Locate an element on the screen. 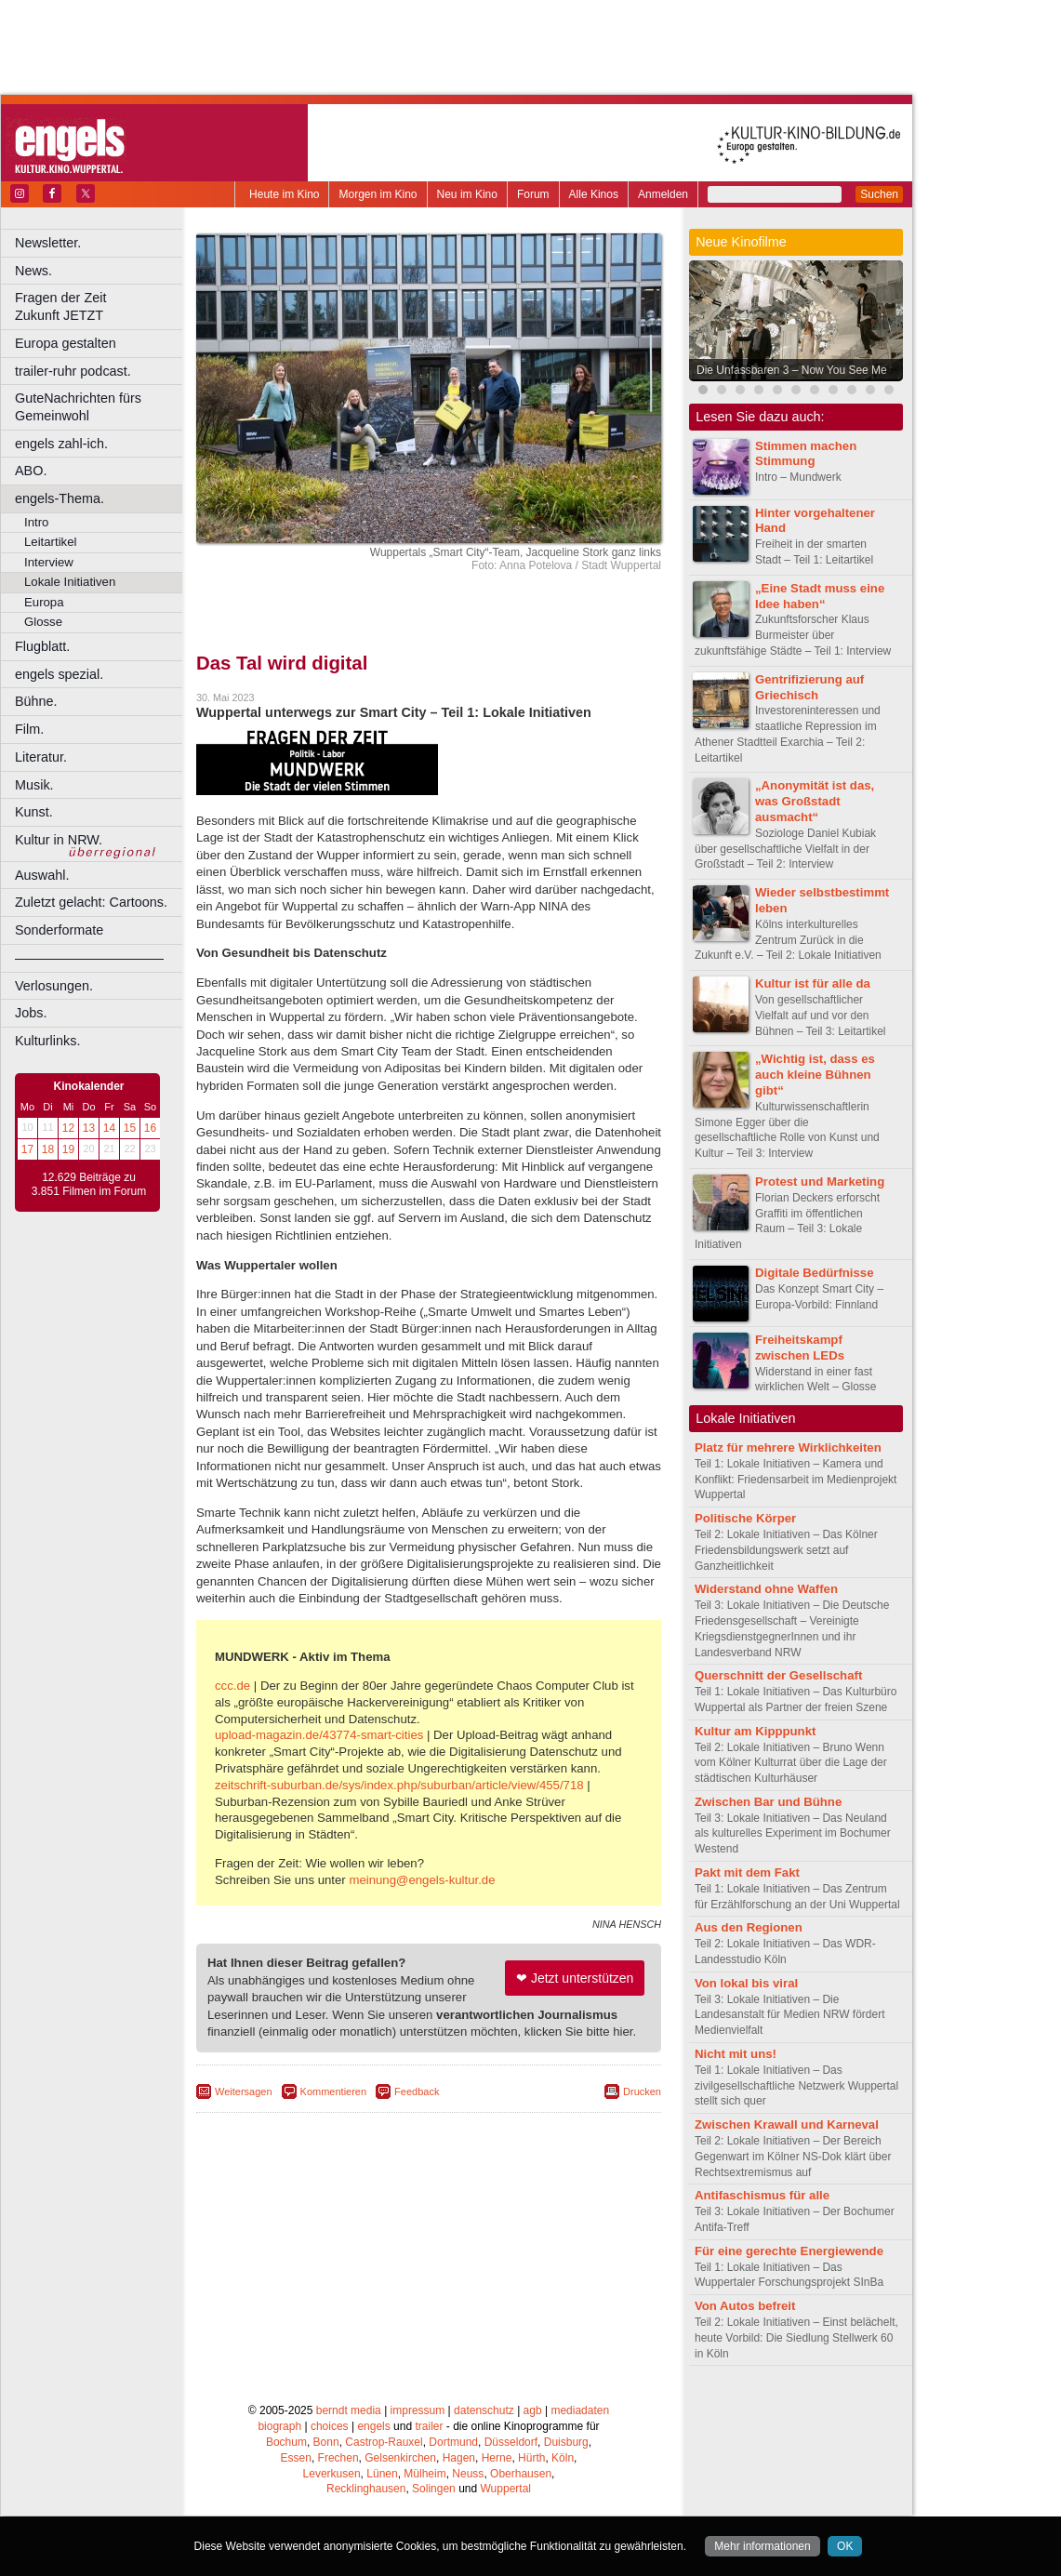 The height and width of the screenshot is (2576, 1061). Weitersagen is located at coordinates (243, 2091).